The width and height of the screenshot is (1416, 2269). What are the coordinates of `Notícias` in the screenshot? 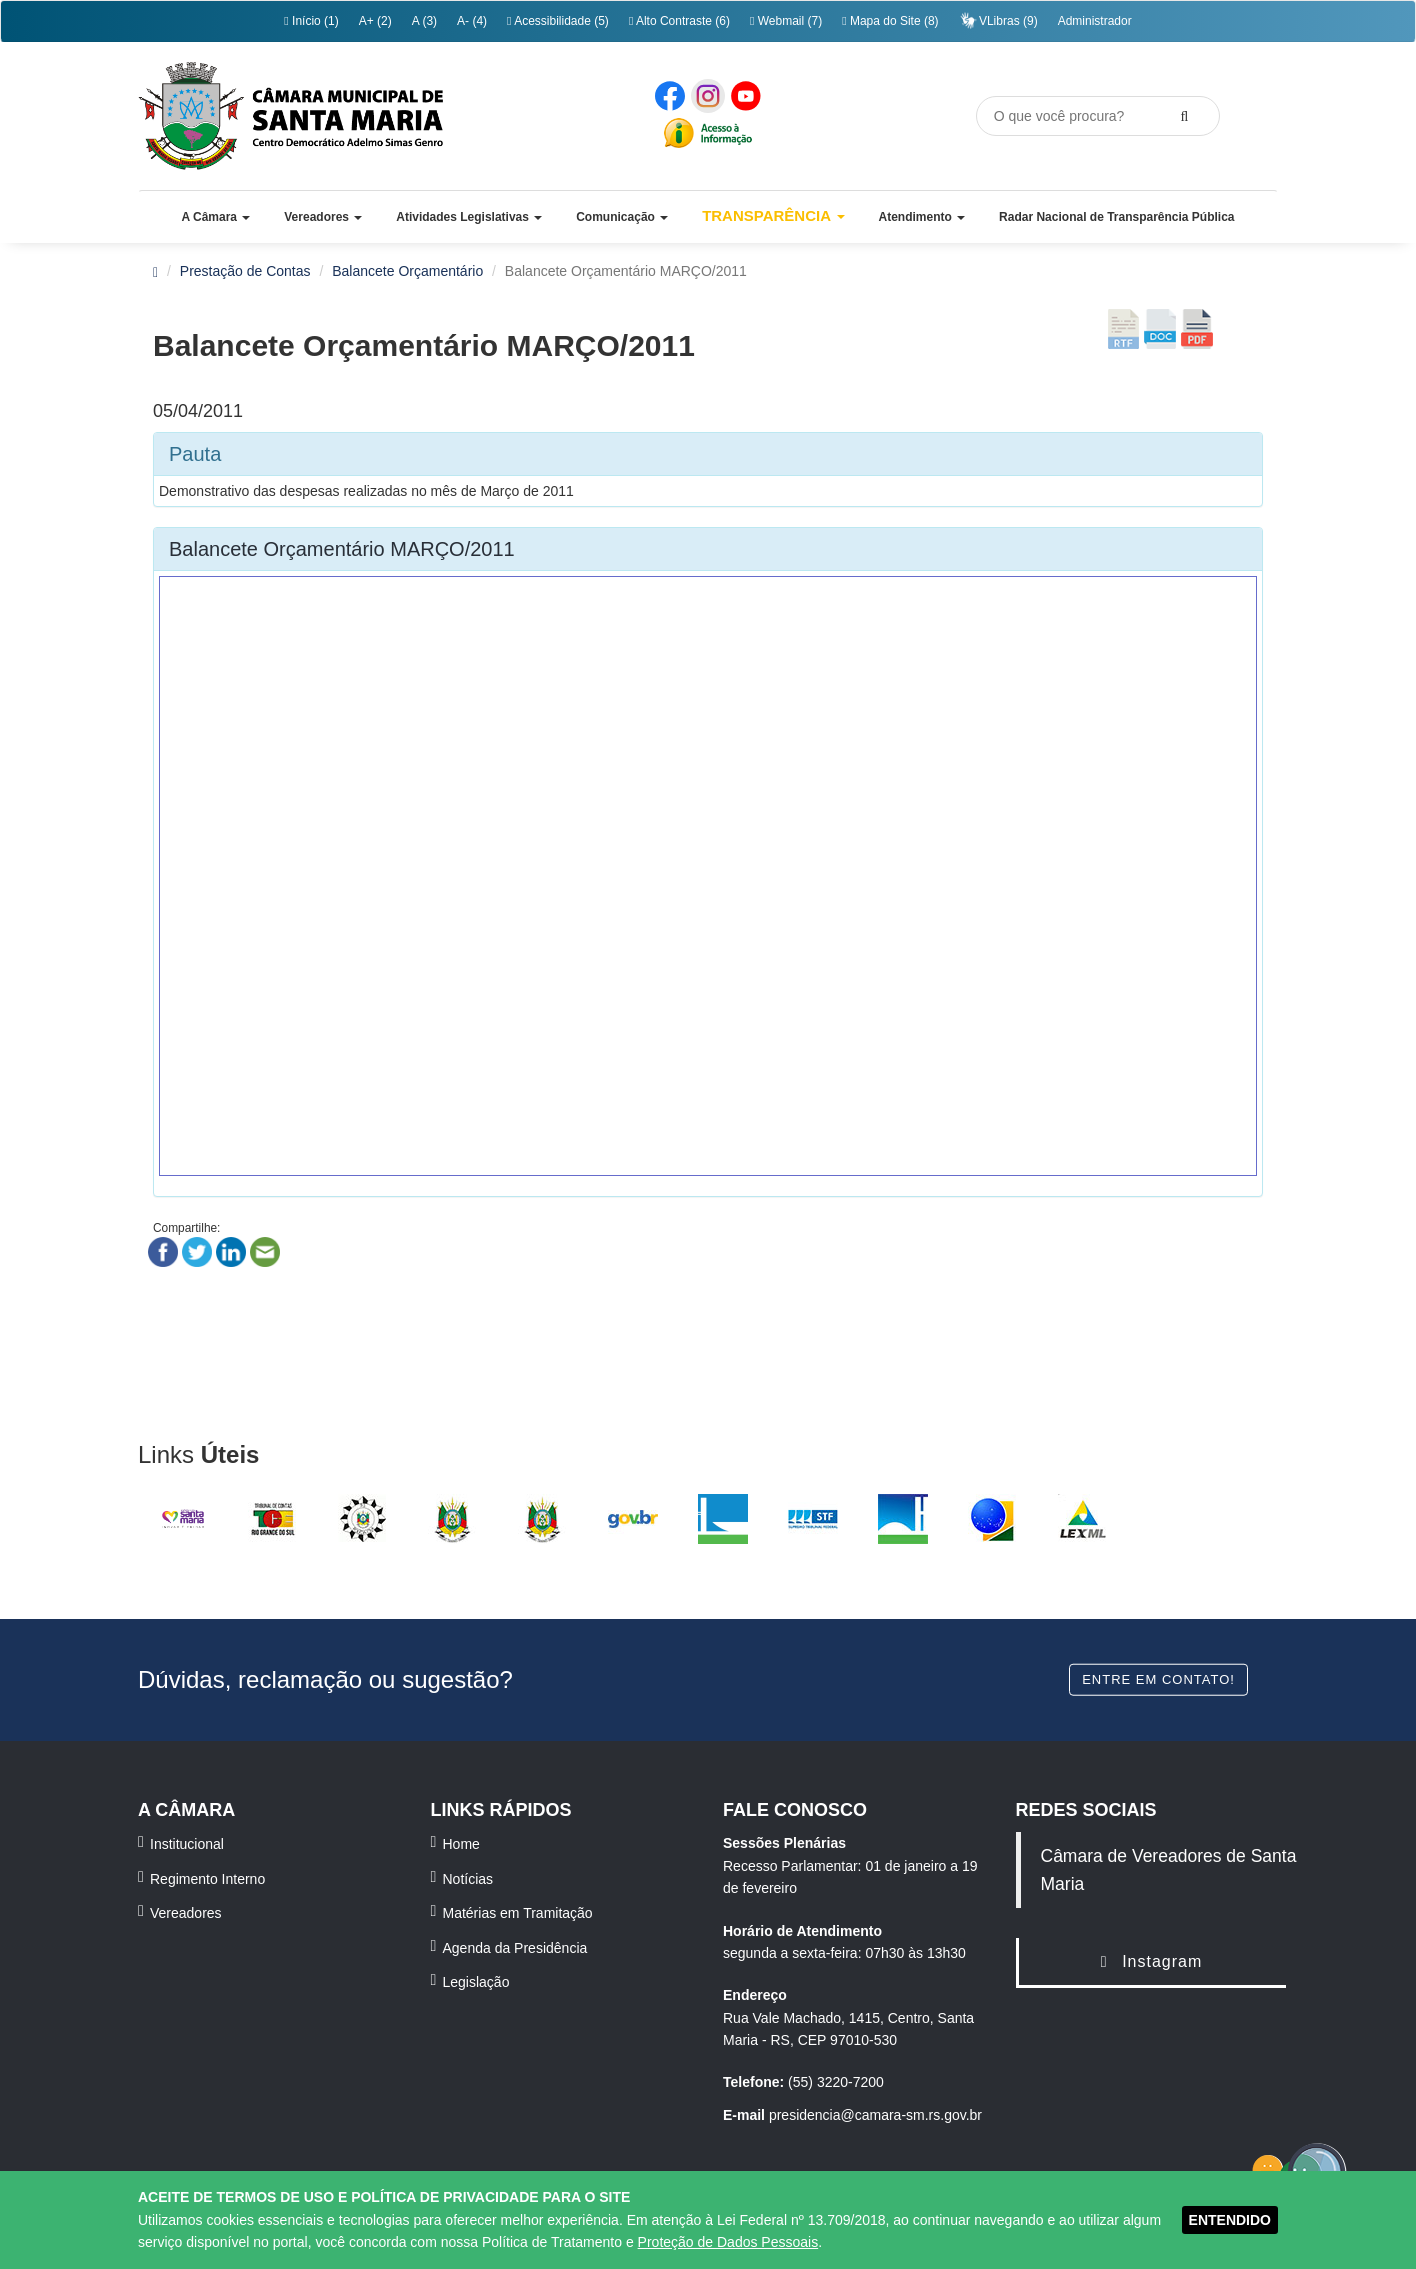 It's located at (468, 1879).